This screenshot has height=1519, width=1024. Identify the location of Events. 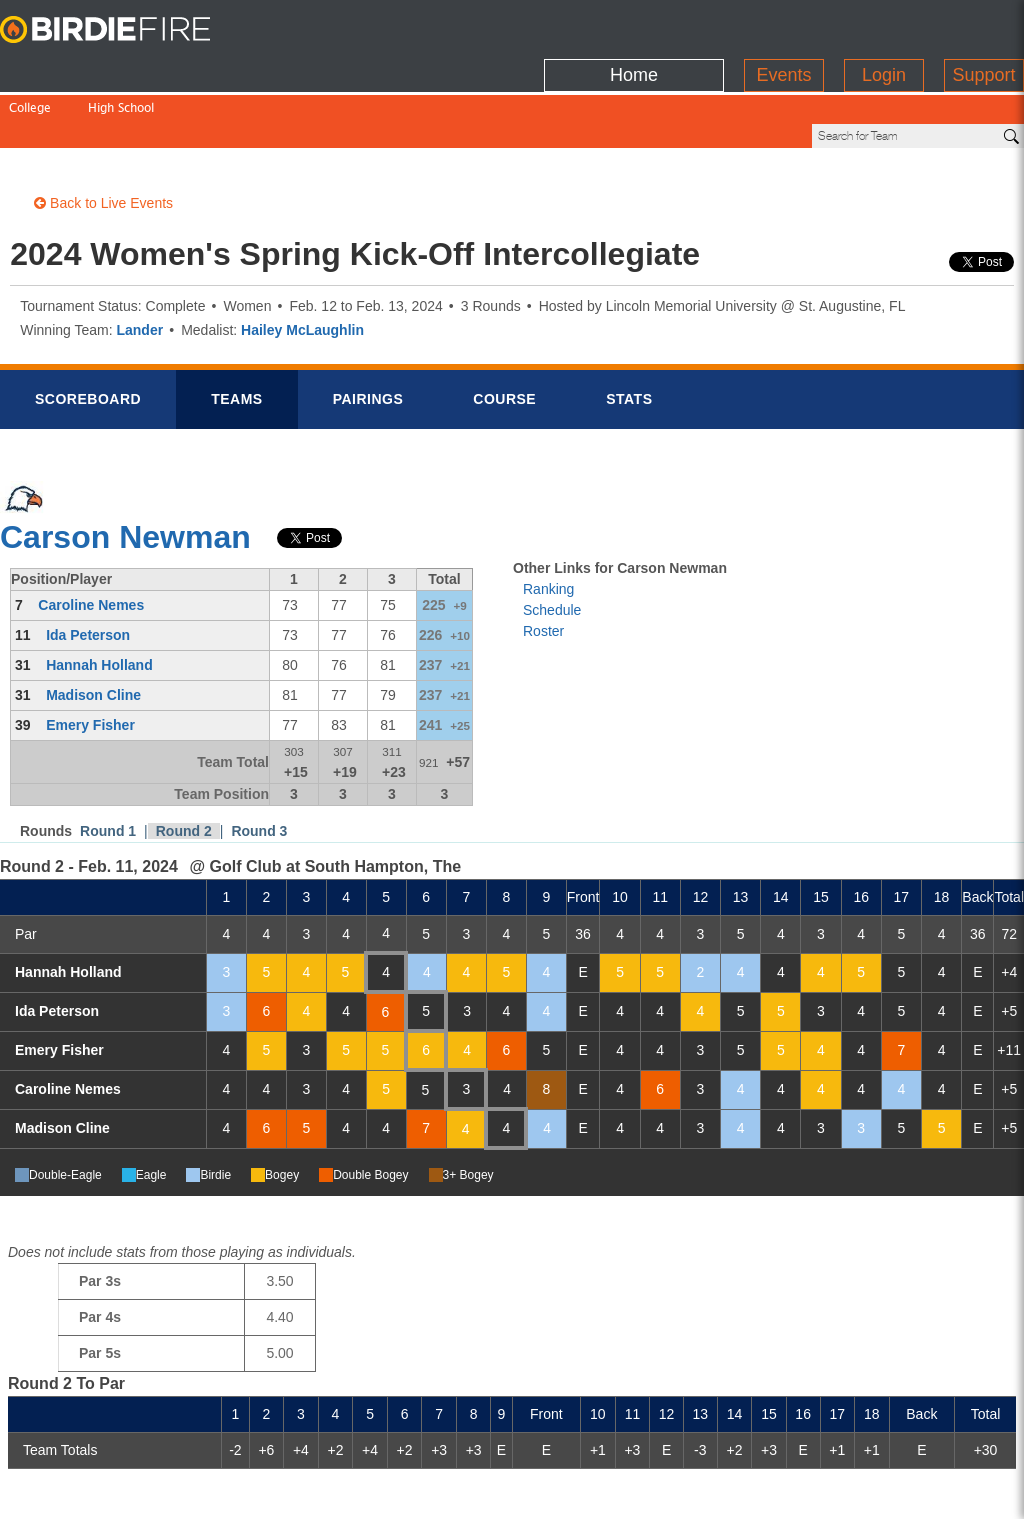
(783, 25).